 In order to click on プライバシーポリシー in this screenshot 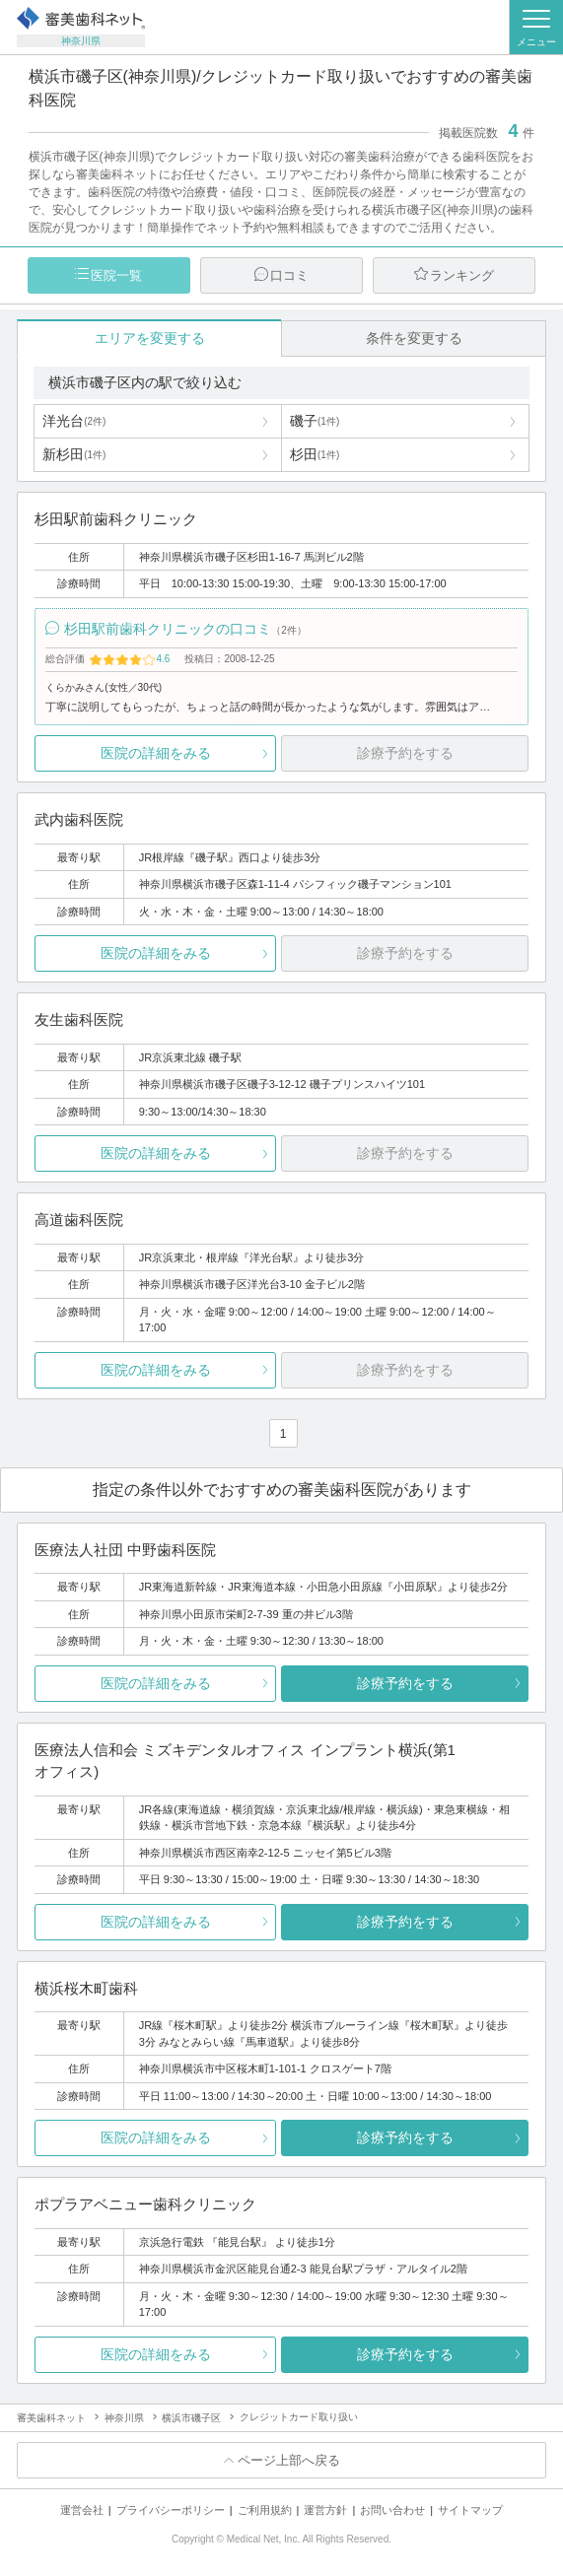, I will do `click(170, 2510)`.